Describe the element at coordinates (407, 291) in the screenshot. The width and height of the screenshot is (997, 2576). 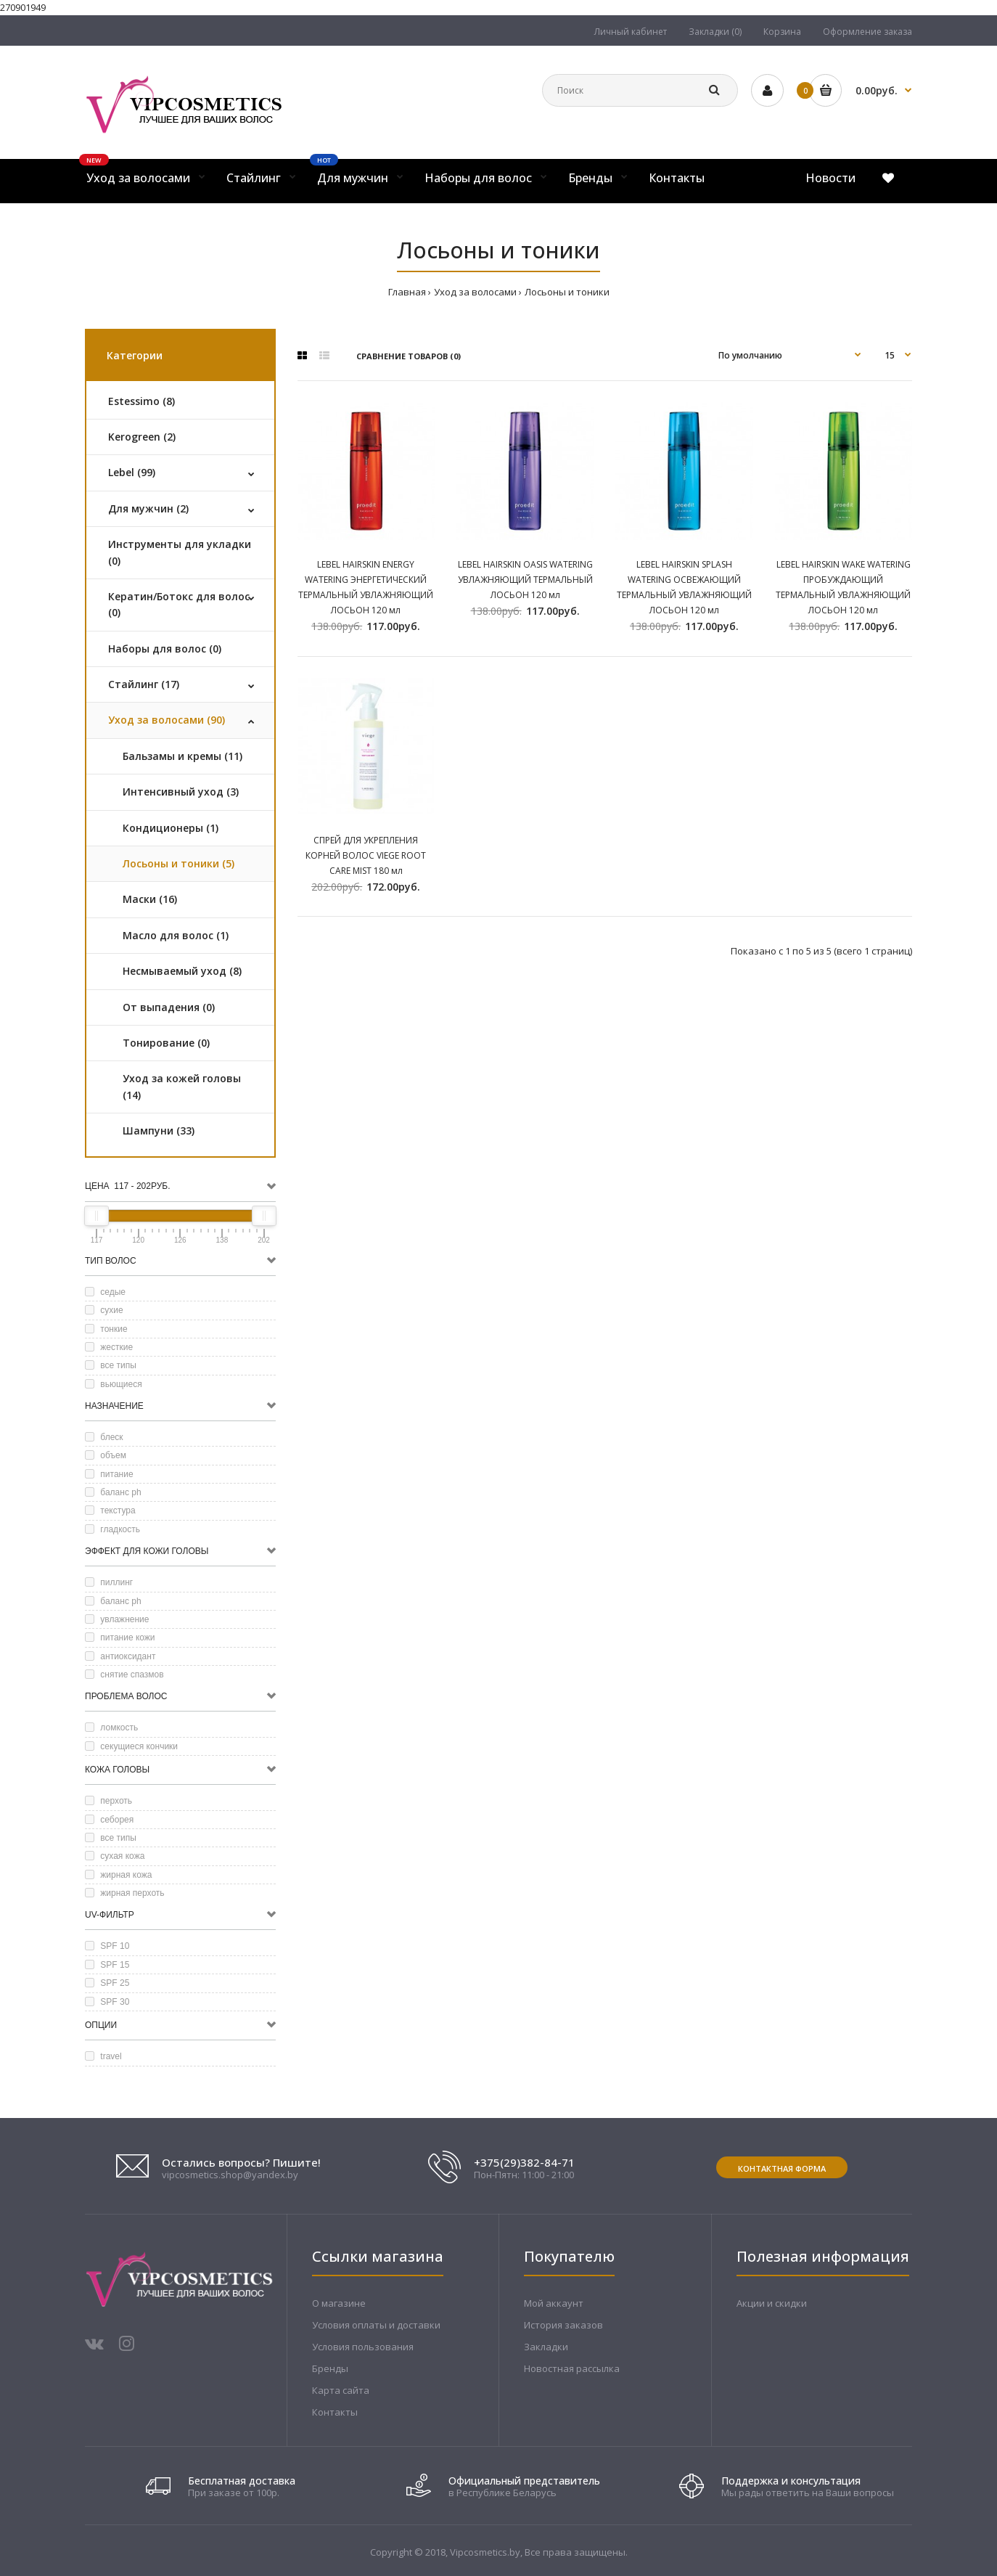
I see `Главная` at that location.